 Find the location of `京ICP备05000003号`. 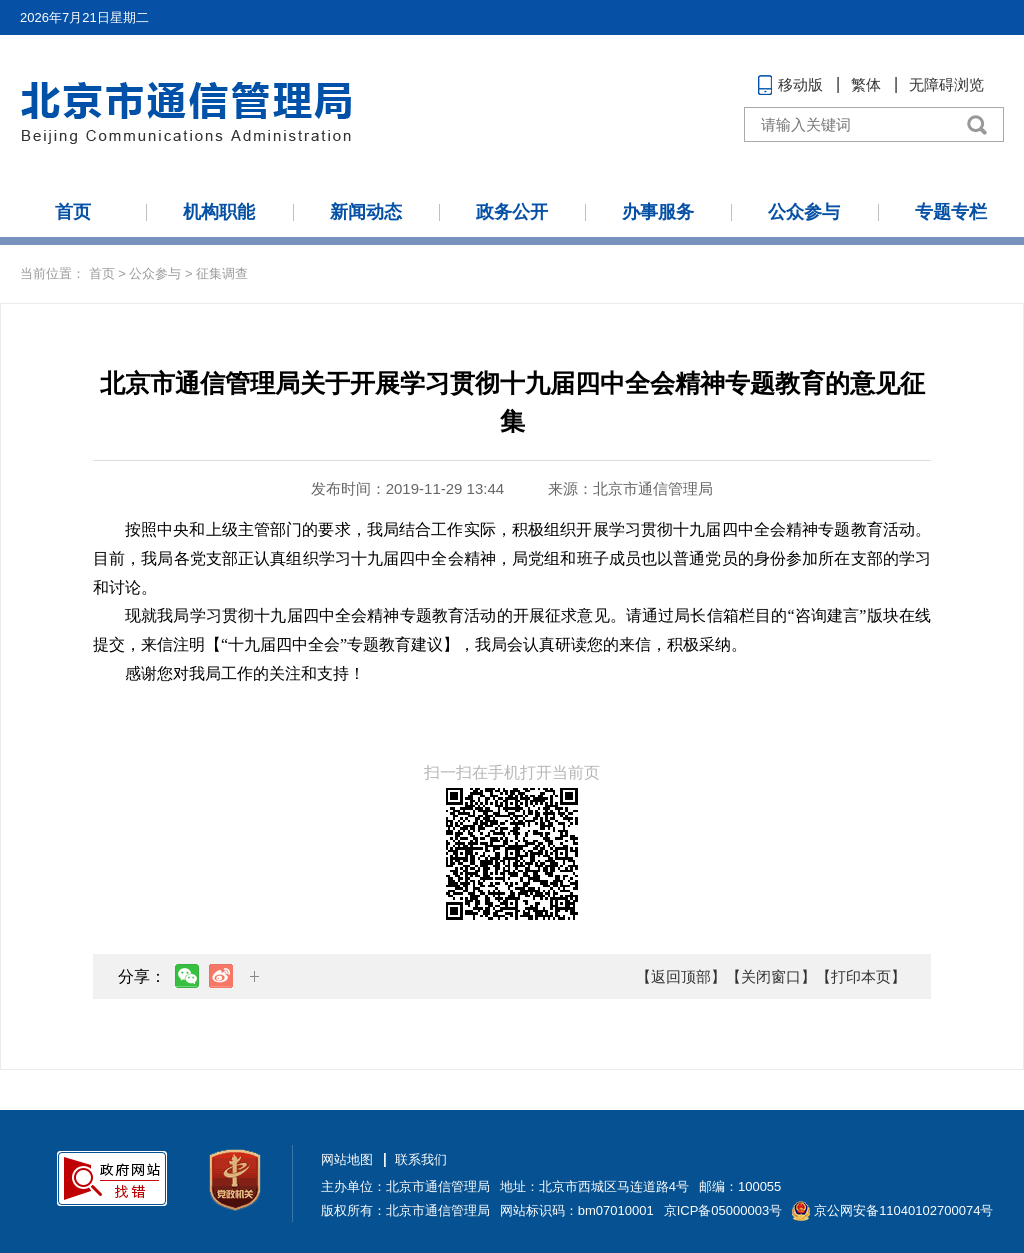

京ICP备05000003号 is located at coordinates (723, 1210).